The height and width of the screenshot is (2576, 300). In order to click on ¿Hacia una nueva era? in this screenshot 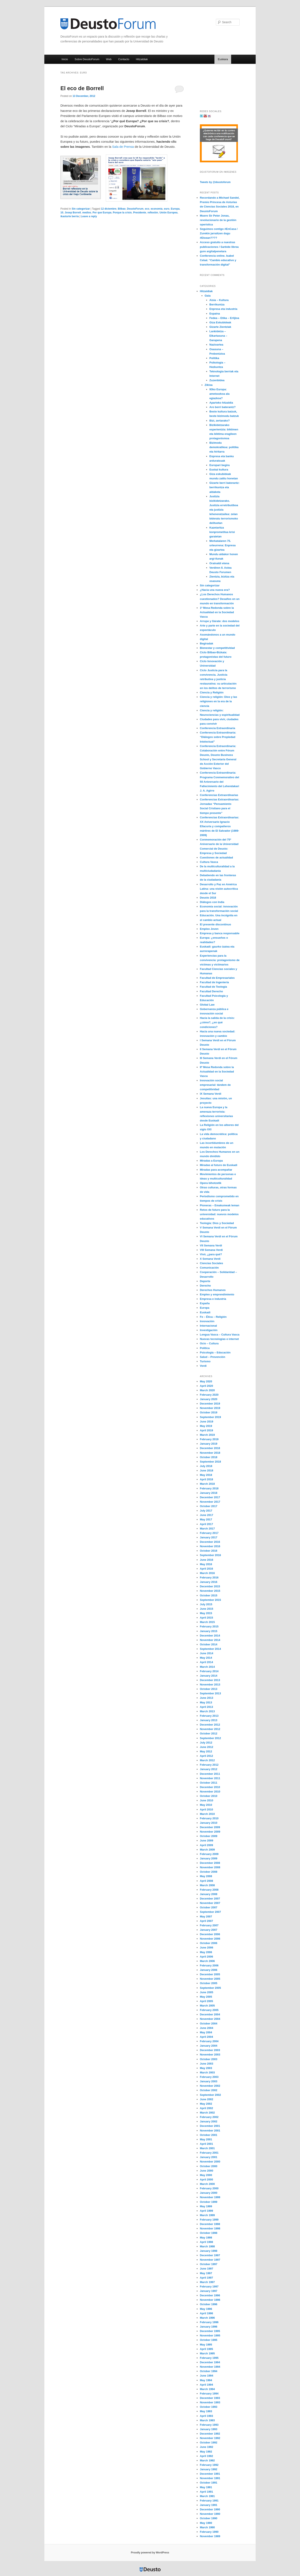, I will do `click(215, 589)`.